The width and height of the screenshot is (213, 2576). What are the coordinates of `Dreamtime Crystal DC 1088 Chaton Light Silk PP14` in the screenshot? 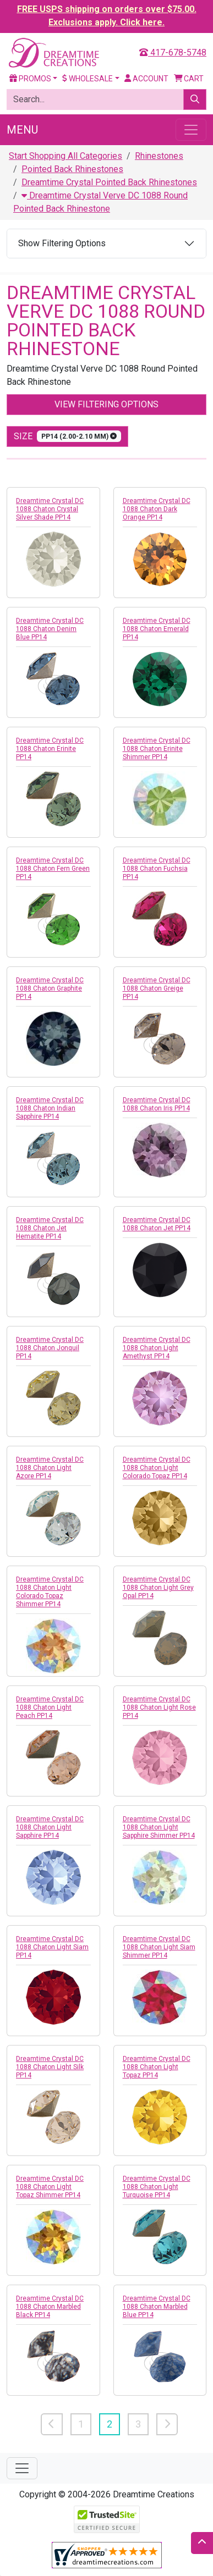 It's located at (50, 2067).